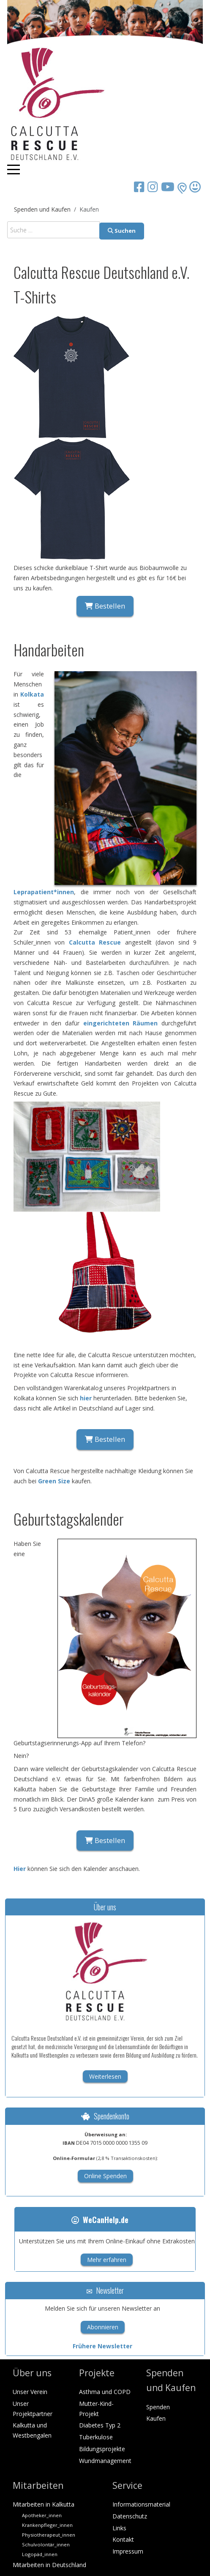 The width and height of the screenshot is (210, 2576). Describe the element at coordinates (99, 2425) in the screenshot. I see `Diabetes Typ 2` at that location.